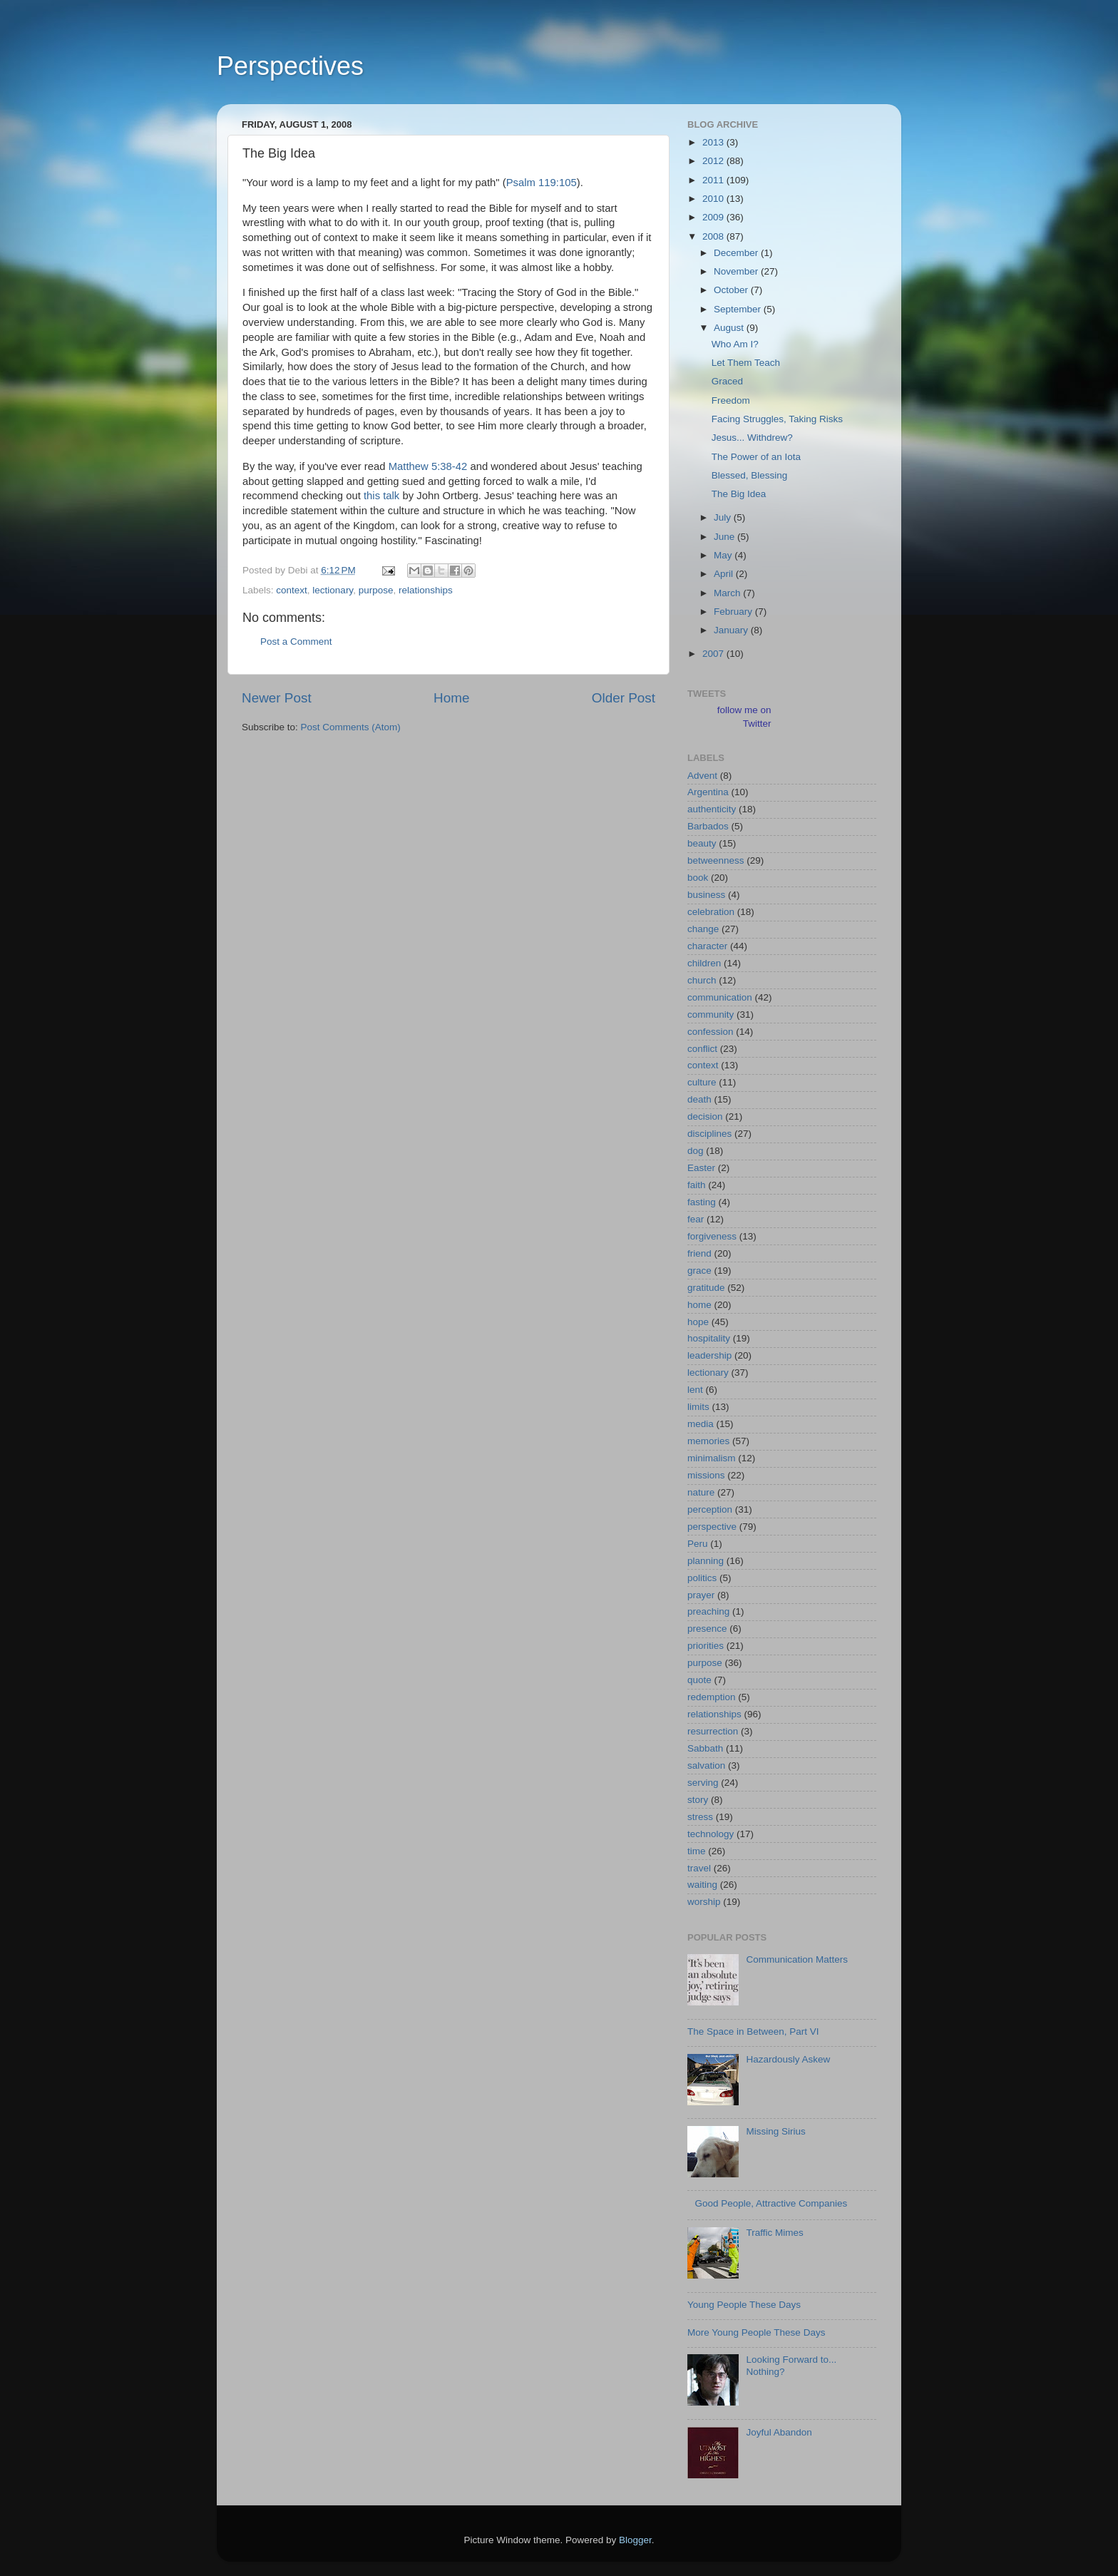  Describe the element at coordinates (702, 1082) in the screenshot. I see `culture` at that location.